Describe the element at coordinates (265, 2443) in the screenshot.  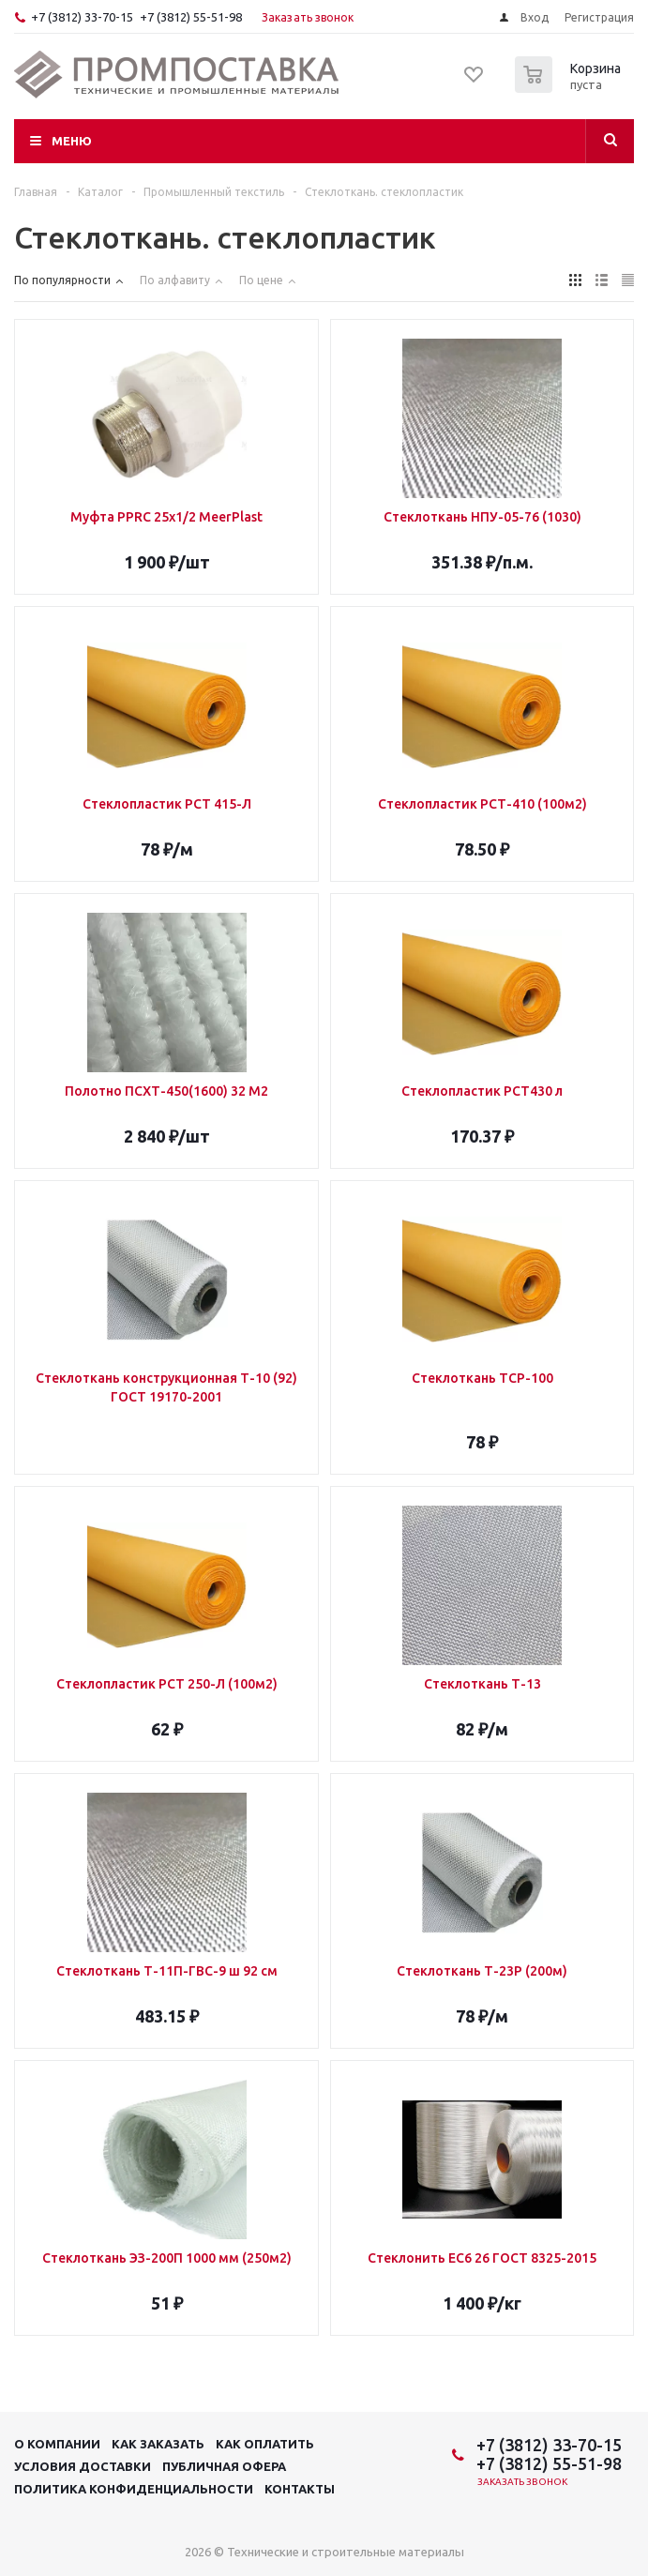
I see `Как оплатить` at that location.